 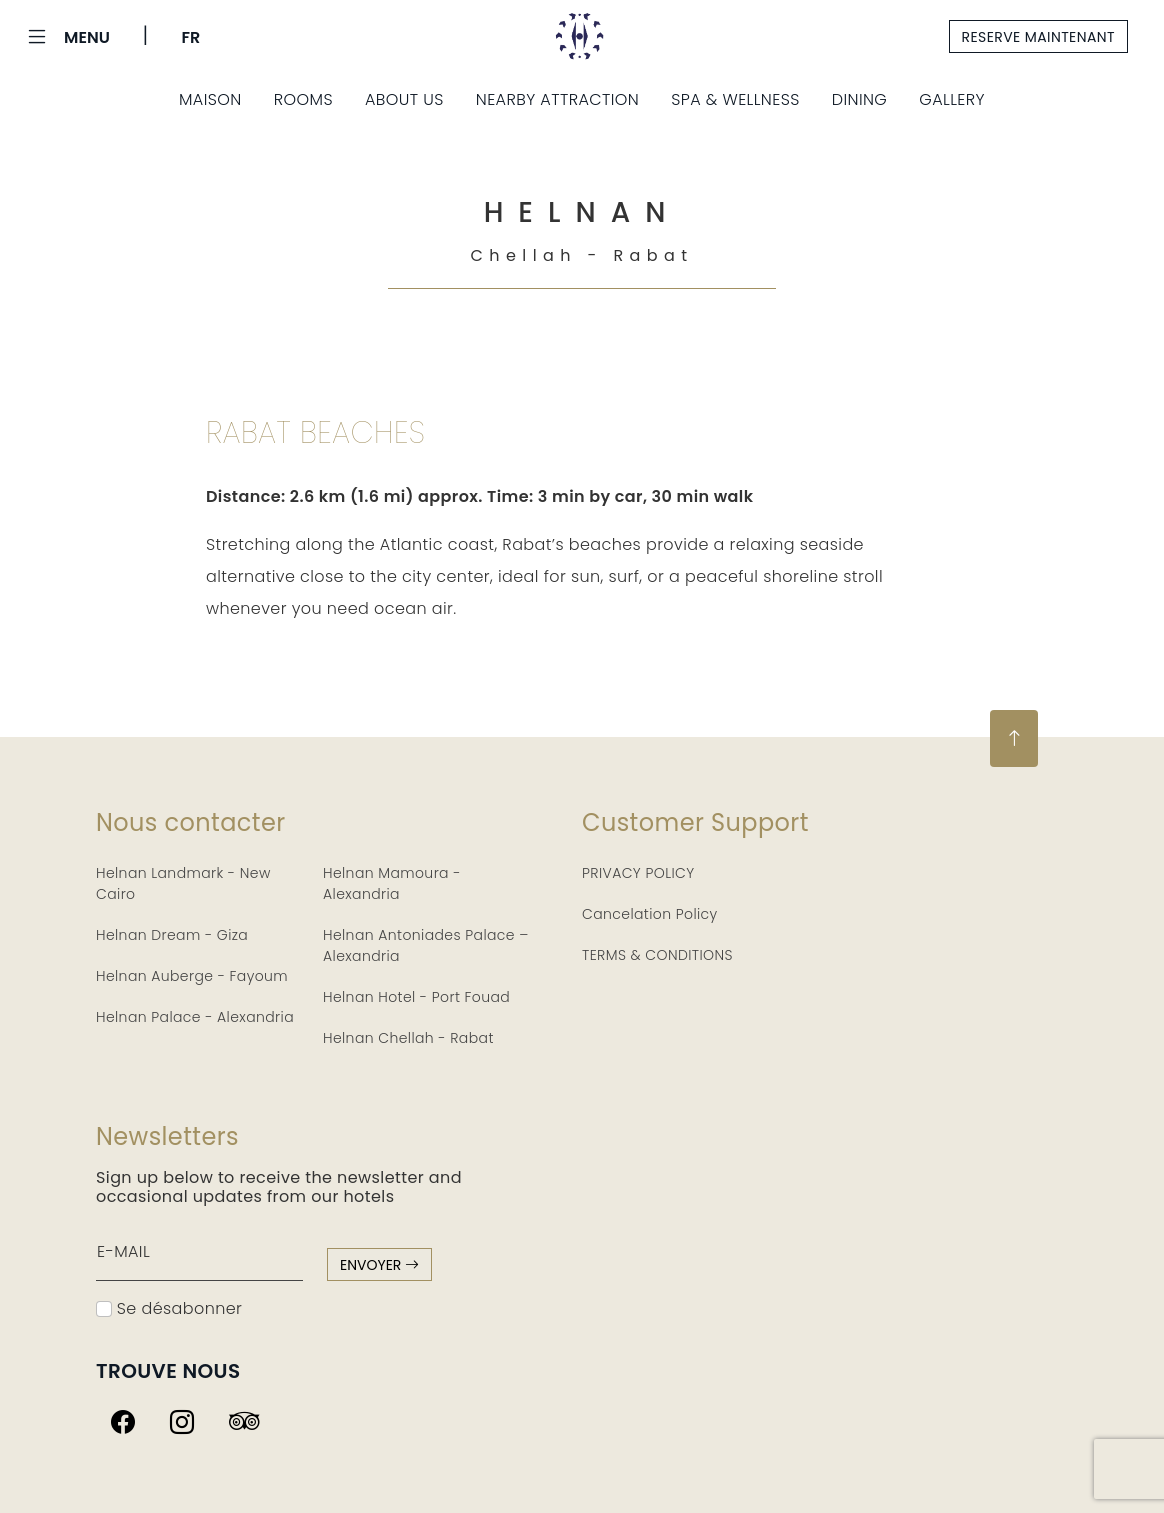 I want to click on Helnan Hotel - Port Fouad, so click(x=416, y=997).